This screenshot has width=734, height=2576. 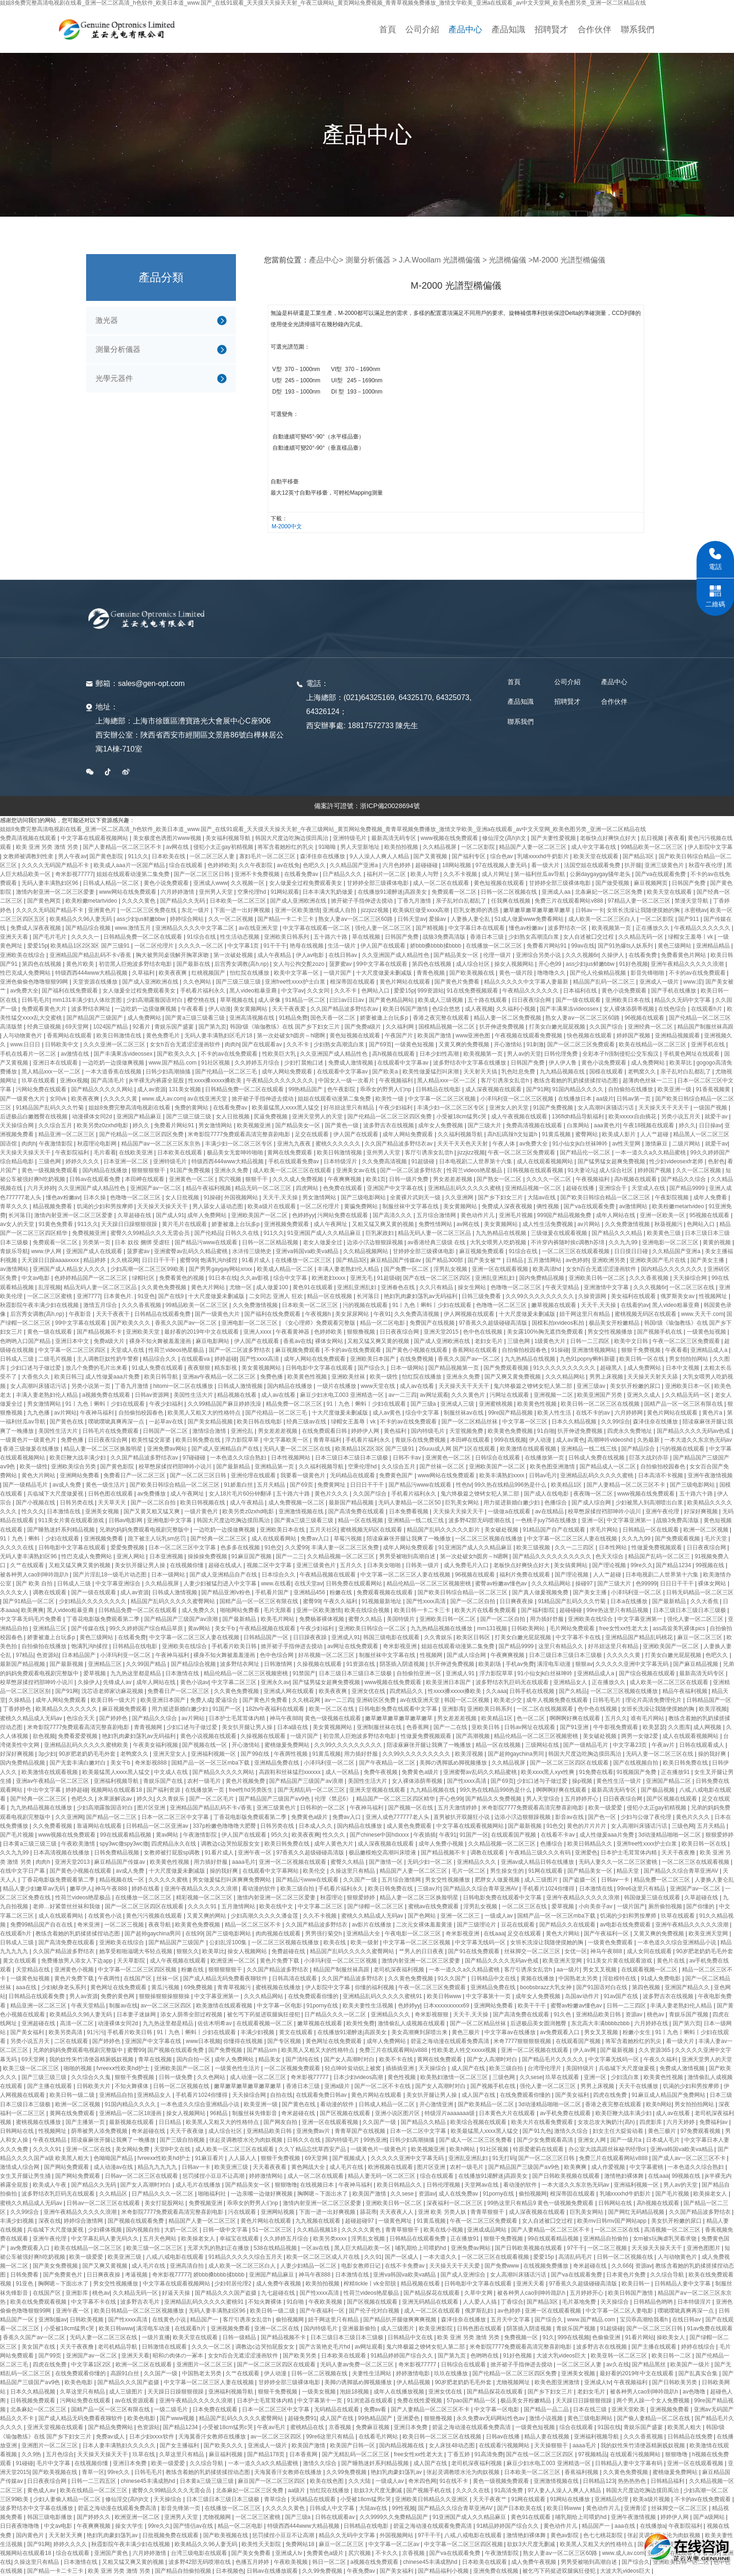 I want to click on 免费观看黄色大片, so click(x=45, y=1009).